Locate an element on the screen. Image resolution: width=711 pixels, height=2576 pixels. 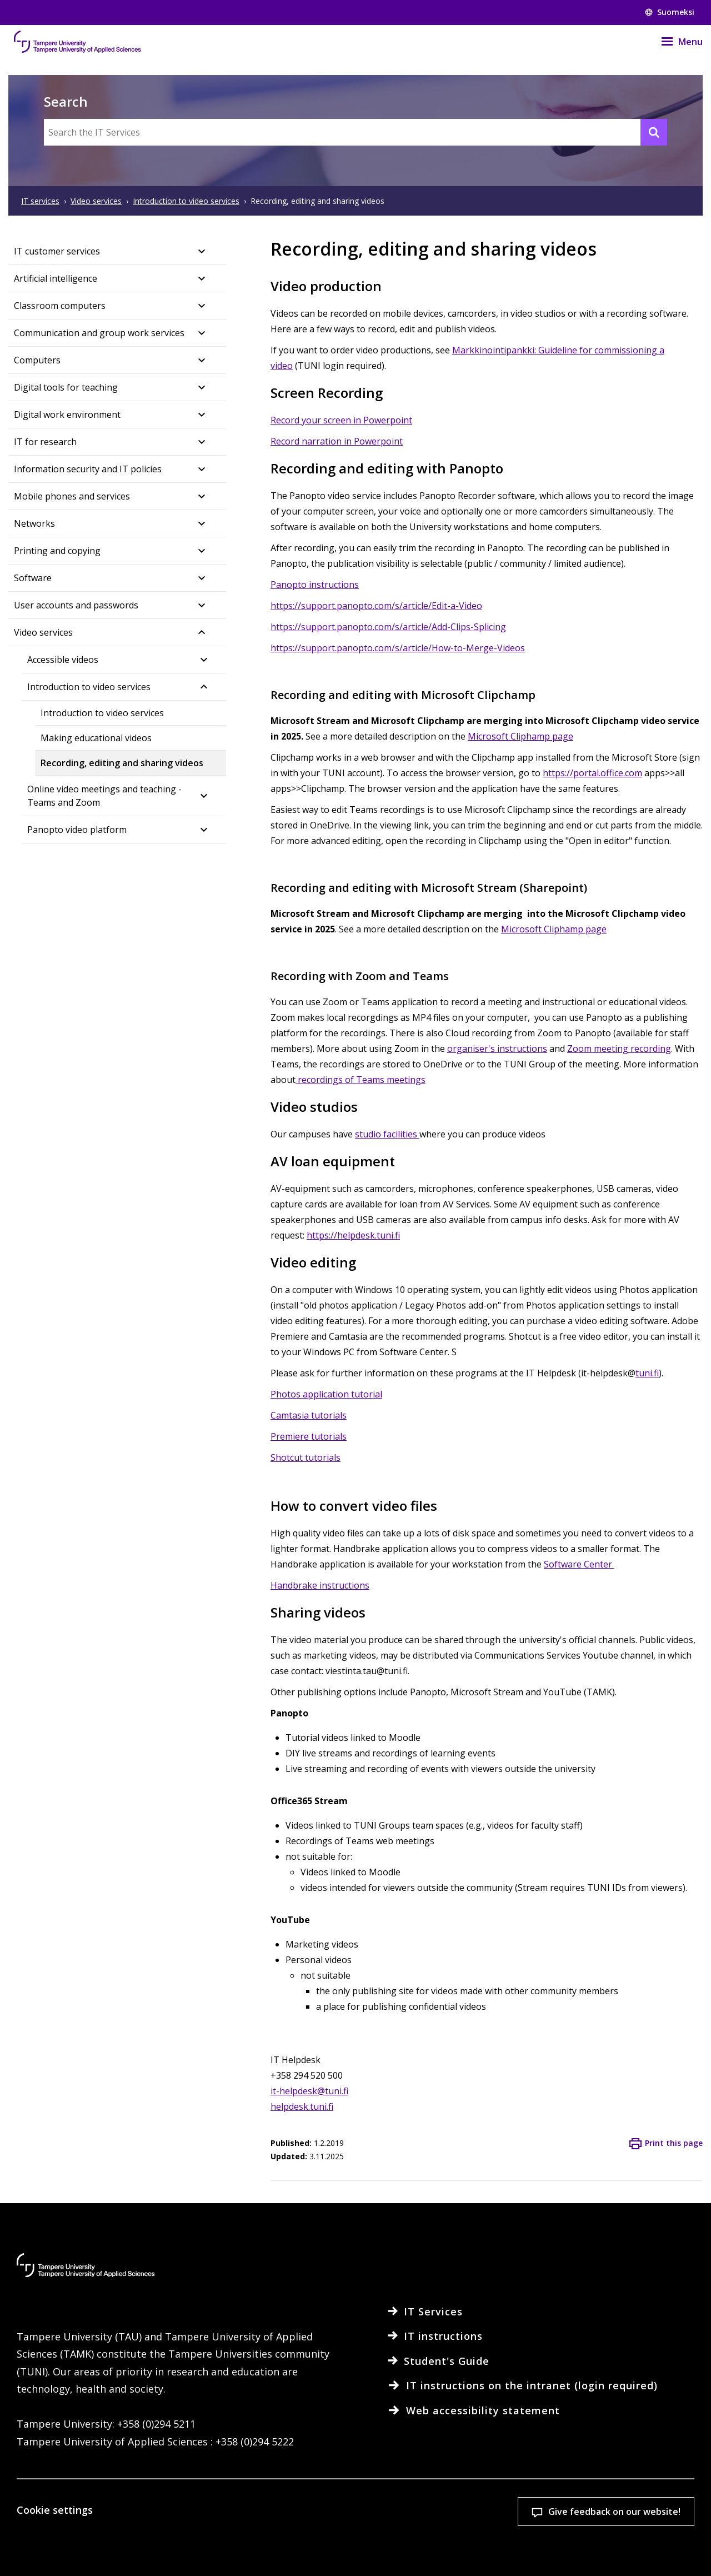
Record your screen in Powerpoint is located at coordinates (341, 420).